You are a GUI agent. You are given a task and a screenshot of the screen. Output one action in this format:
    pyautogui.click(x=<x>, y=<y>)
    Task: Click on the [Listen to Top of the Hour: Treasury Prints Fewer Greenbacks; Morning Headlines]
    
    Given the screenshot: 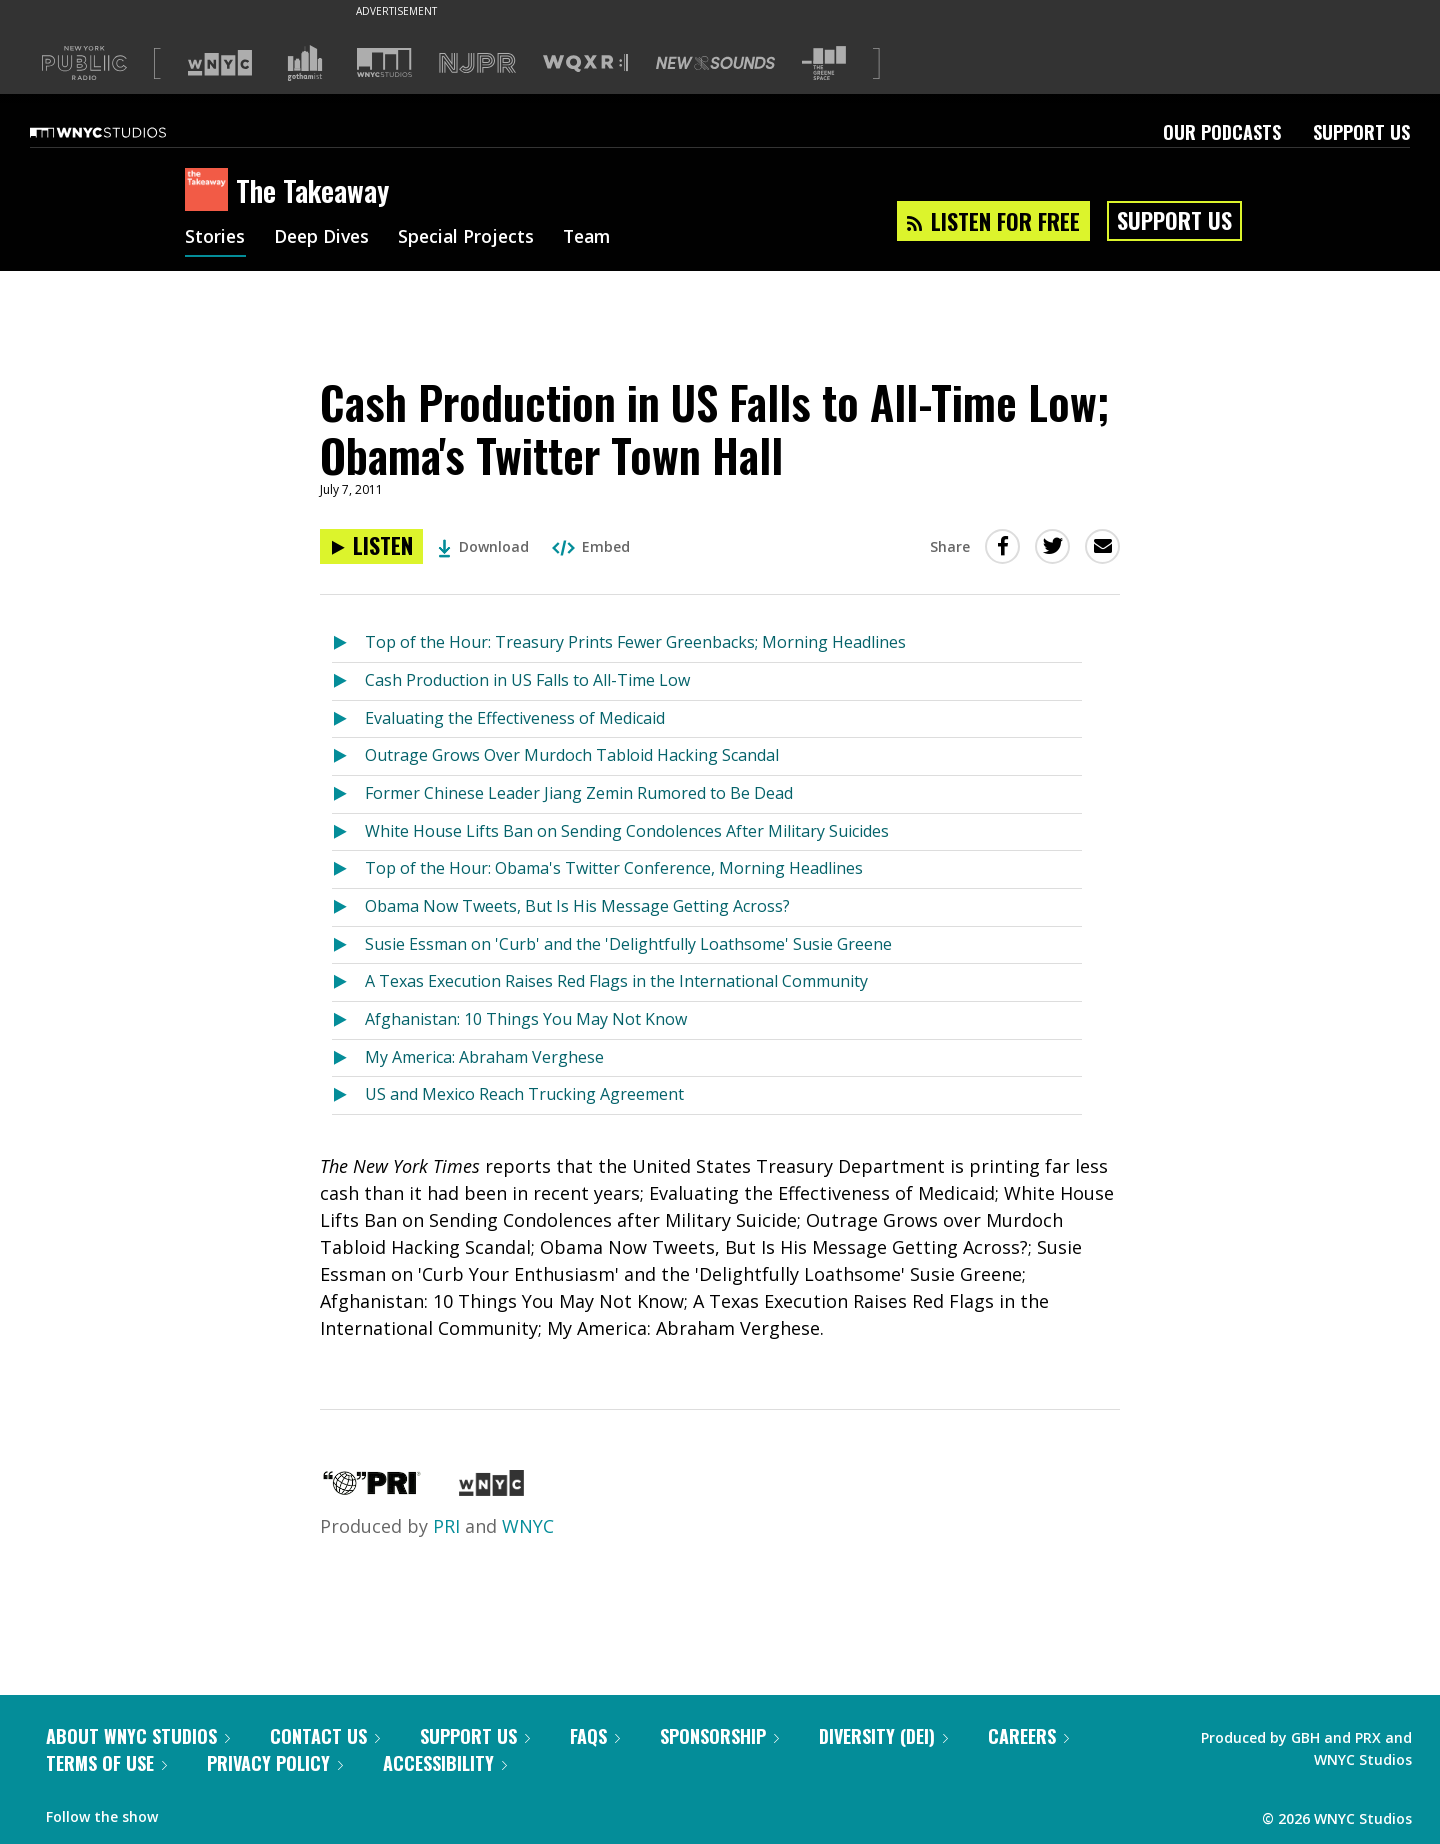 What is the action you would take?
    pyautogui.click(x=348, y=643)
    